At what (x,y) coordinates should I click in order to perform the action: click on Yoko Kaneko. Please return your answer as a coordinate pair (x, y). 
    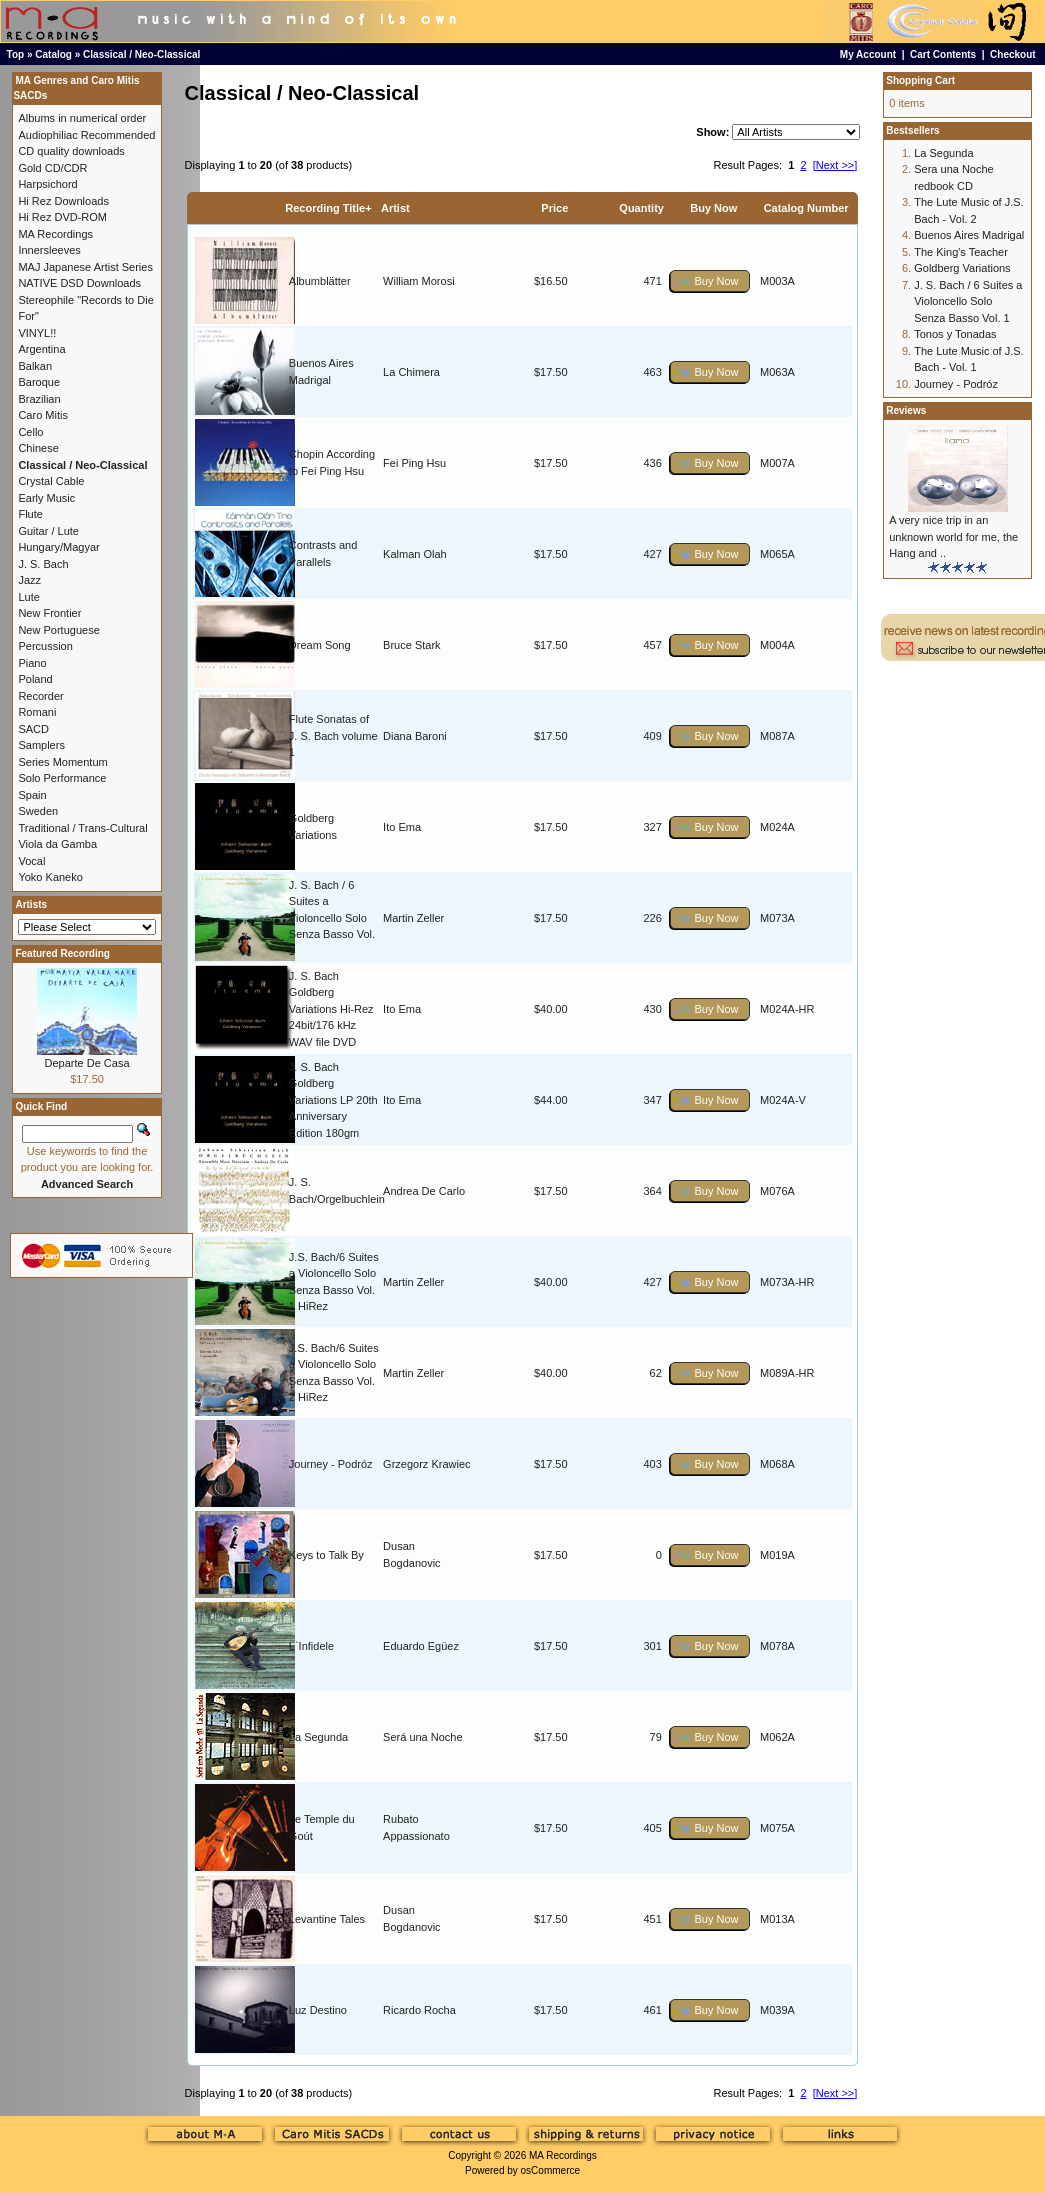
    Looking at the image, I should click on (50, 877).